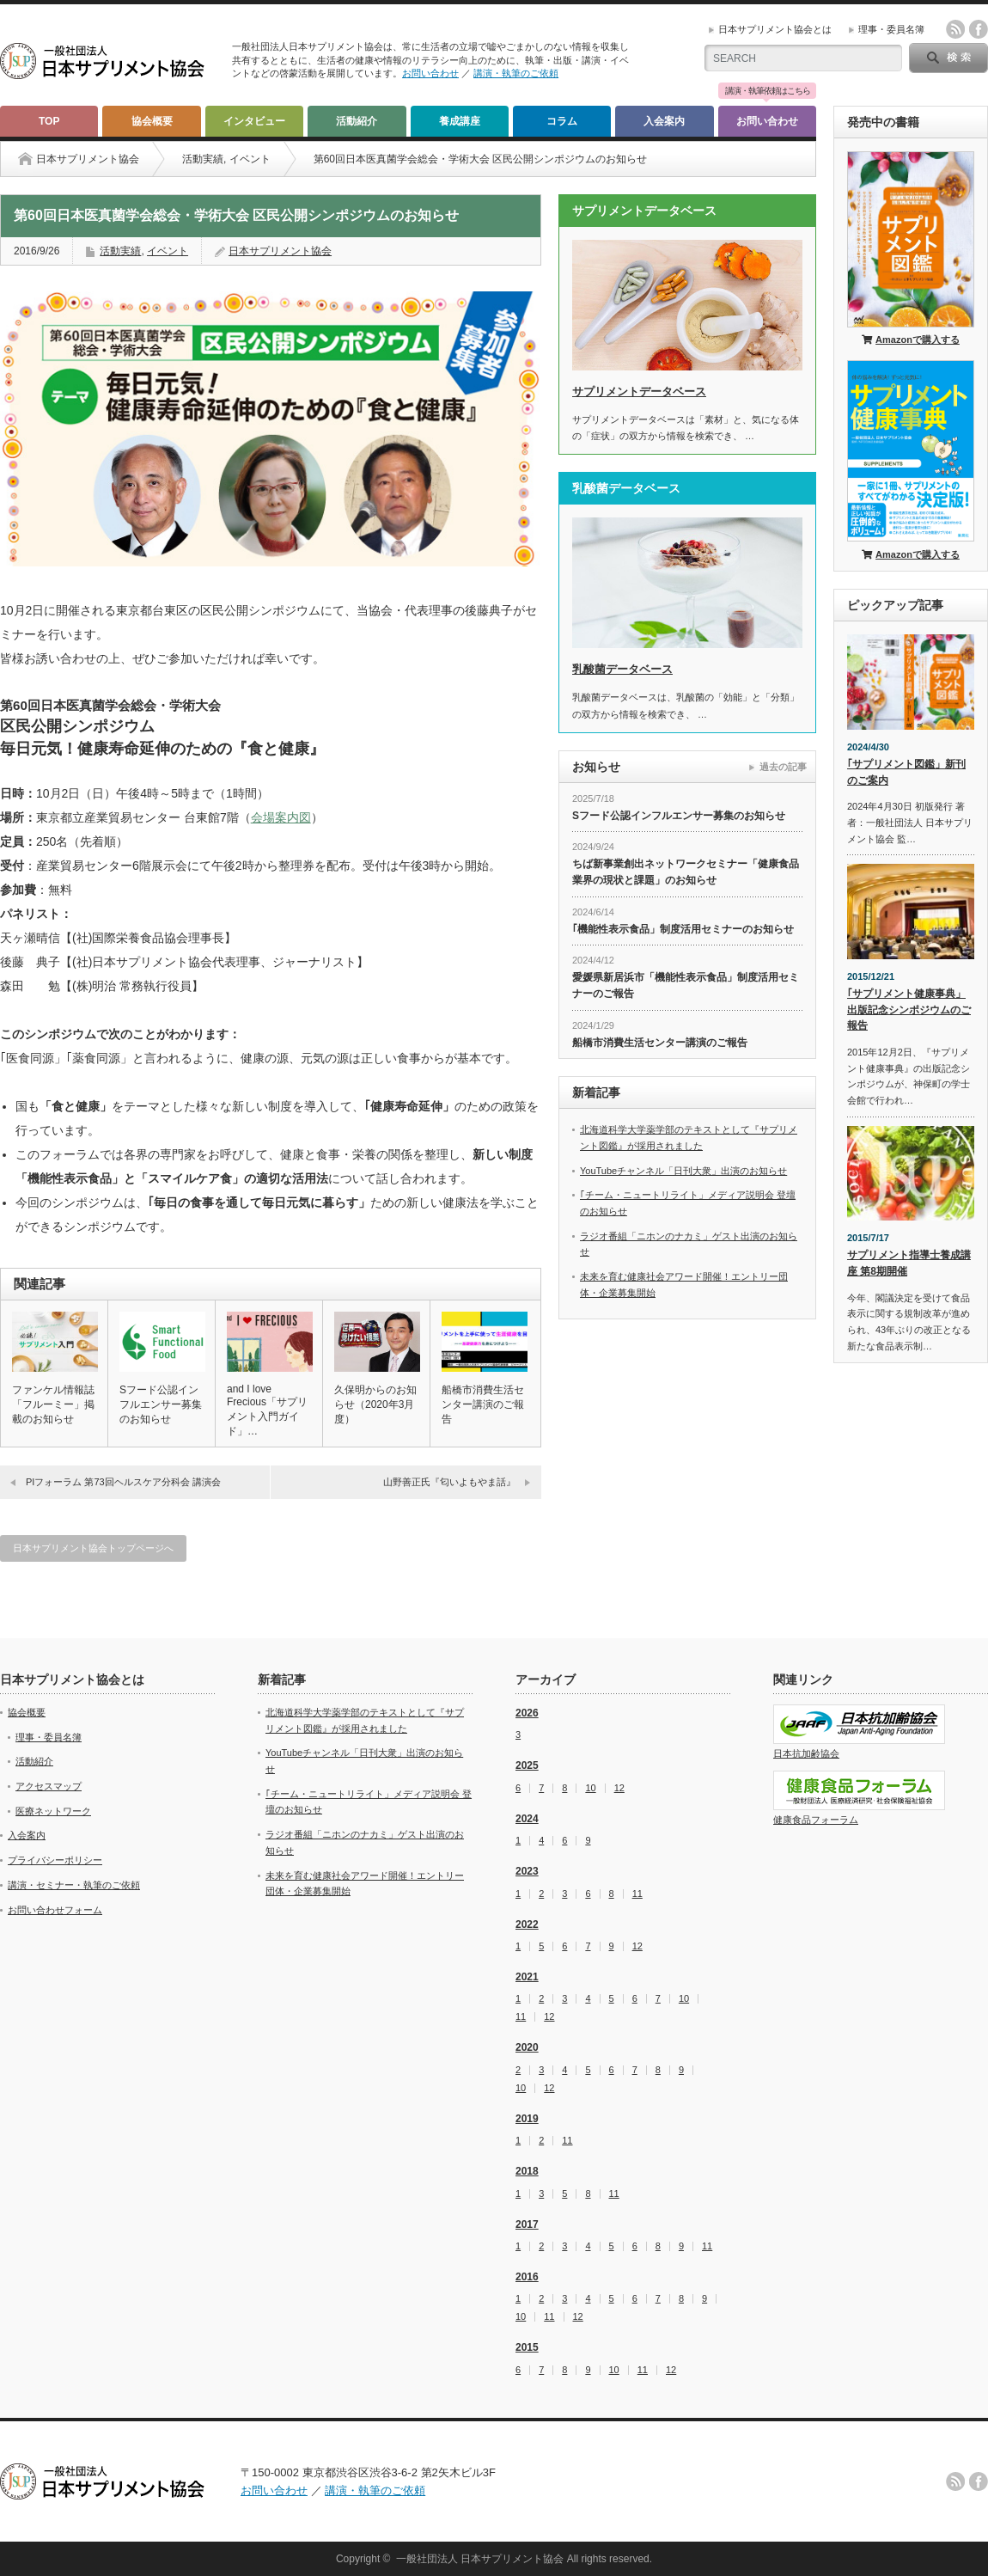  Describe the element at coordinates (483, 1404) in the screenshot. I see `船橋市消費生活センター講演のご報告` at that location.